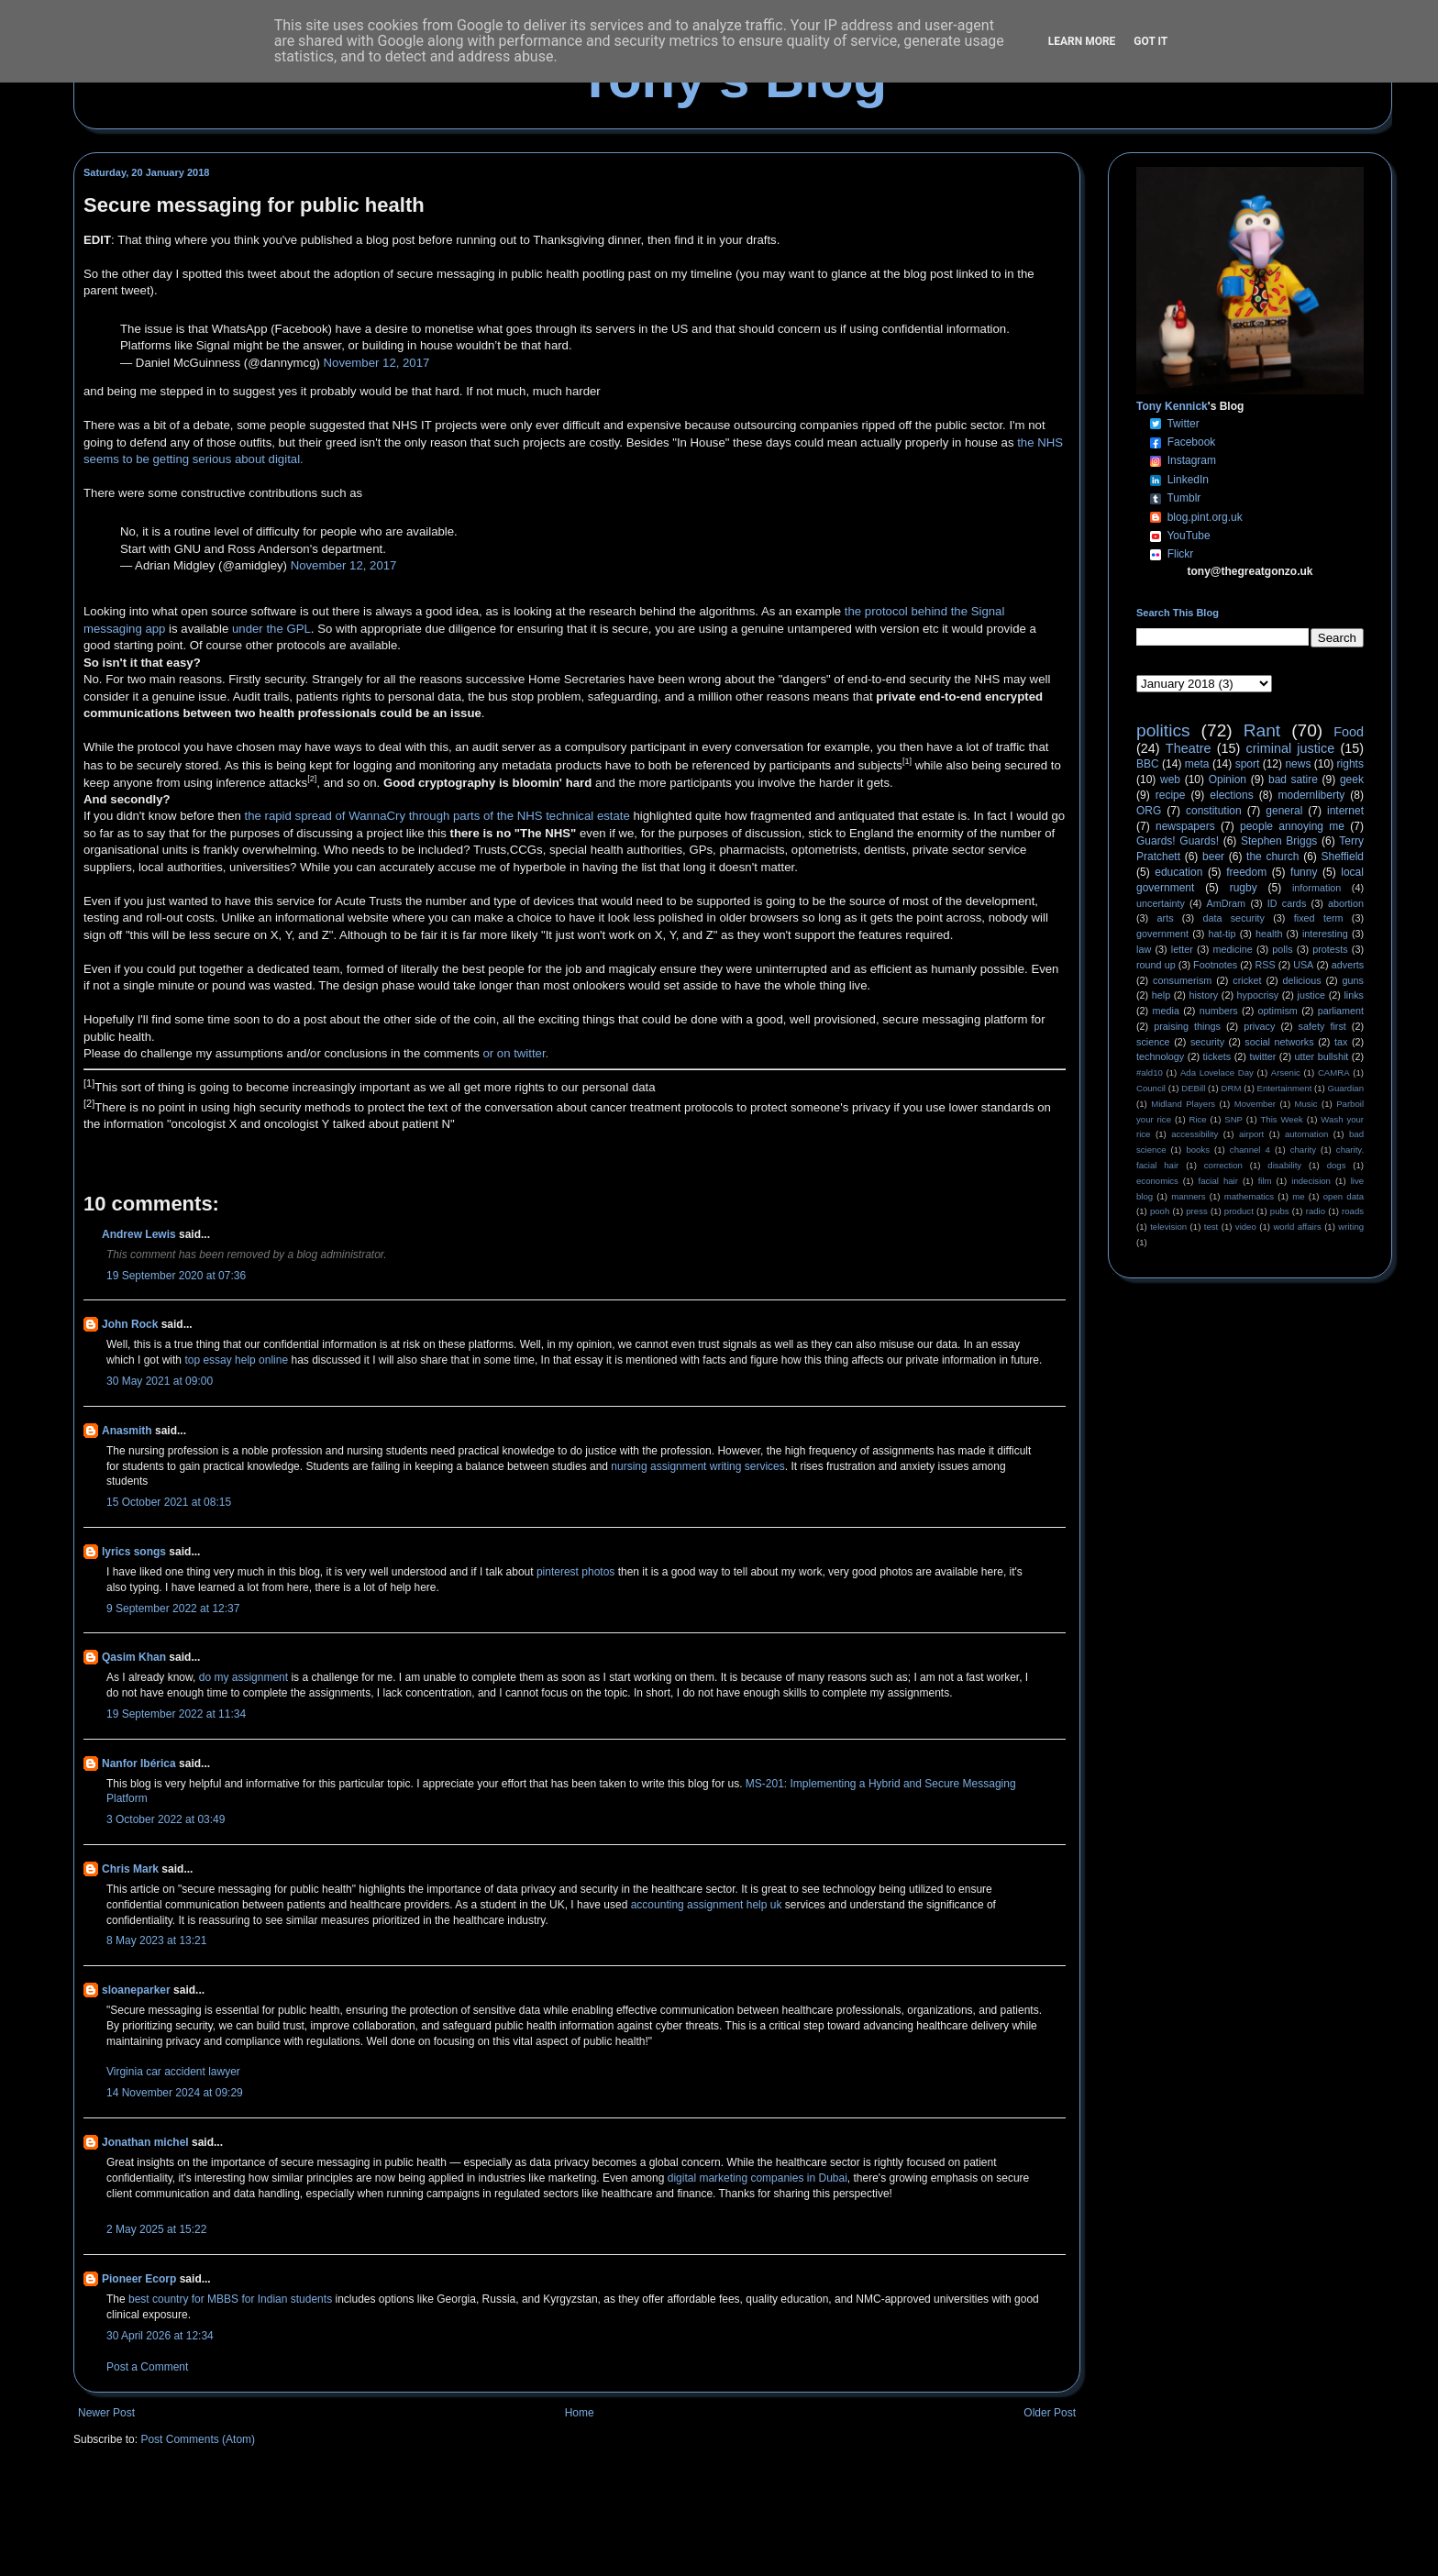 The width and height of the screenshot is (1438, 2576). What do you see at coordinates (1298, 1196) in the screenshot?
I see `me` at bounding box center [1298, 1196].